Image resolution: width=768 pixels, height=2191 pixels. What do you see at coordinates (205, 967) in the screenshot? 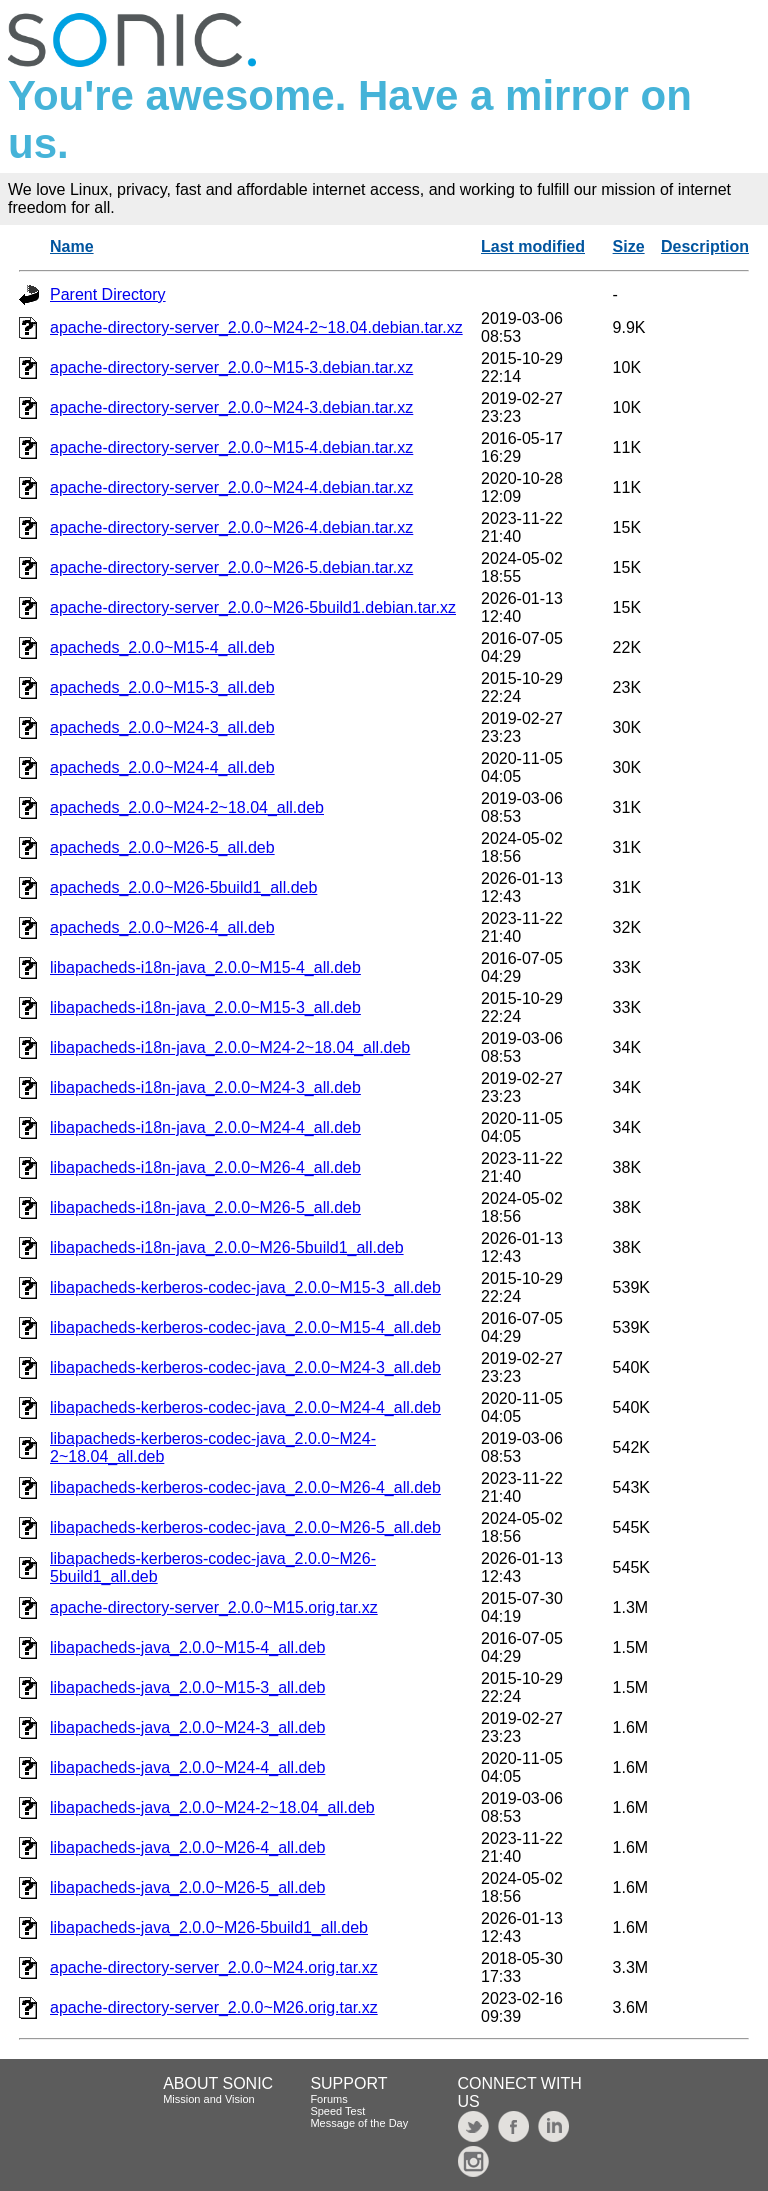
I see `libapacheds-i18n-java_2.0.0~M15-4_all.deb` at bounding box center [205, 967].